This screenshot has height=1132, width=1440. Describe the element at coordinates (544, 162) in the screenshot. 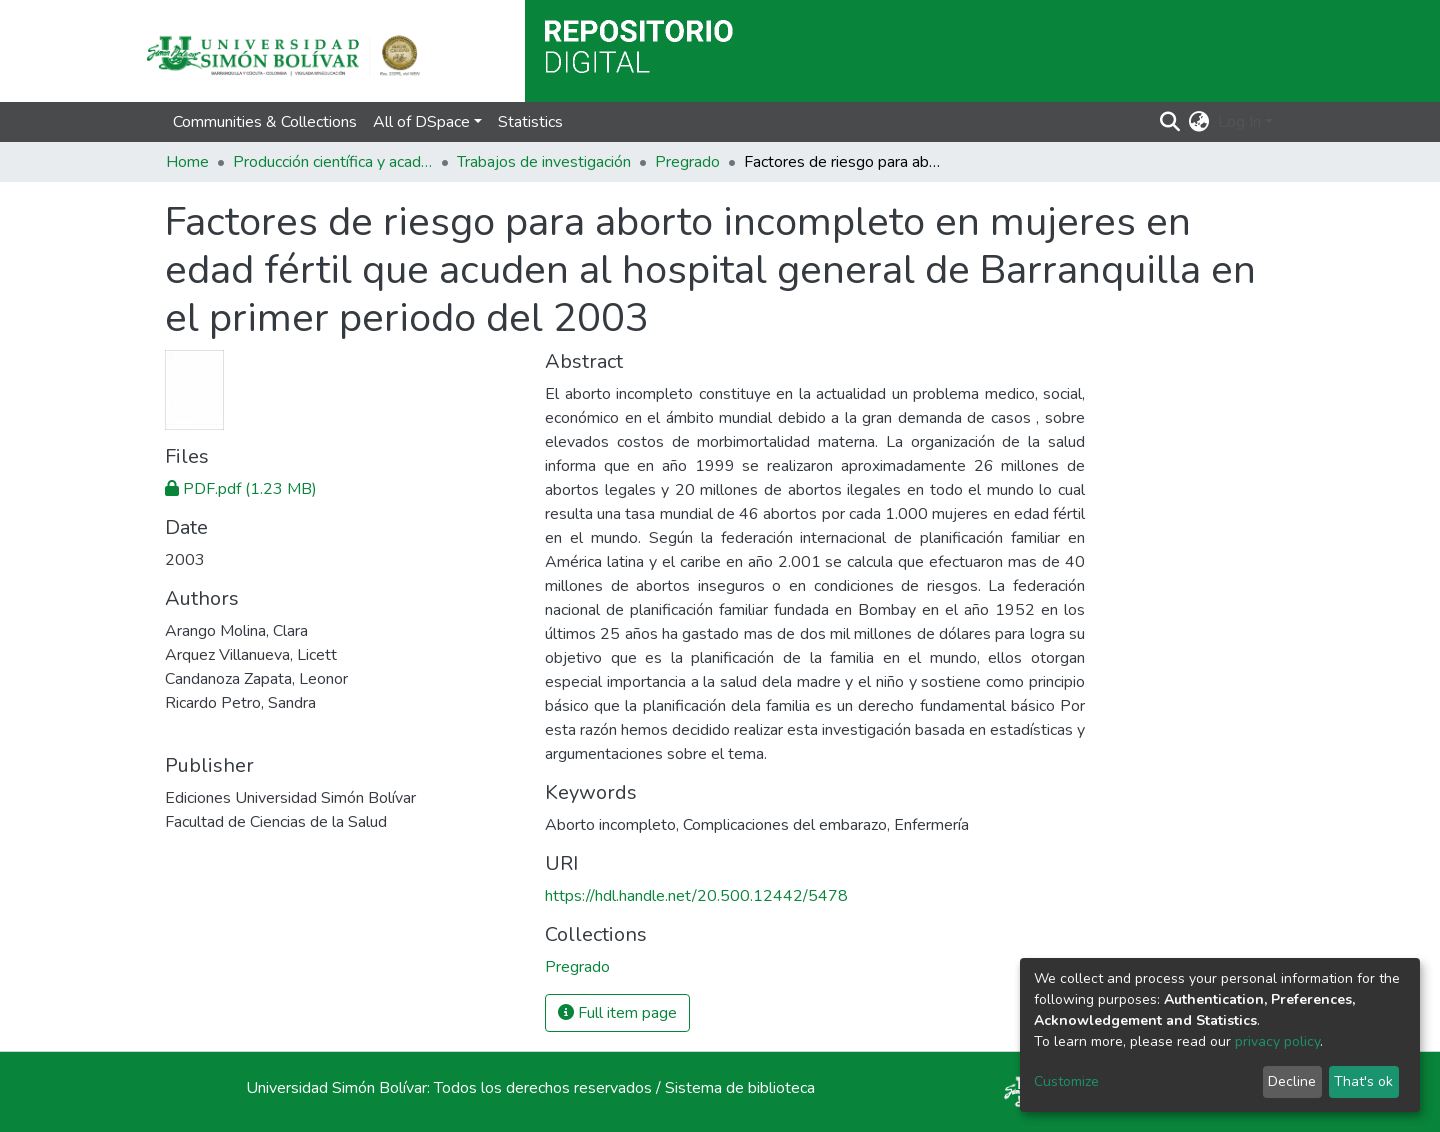

I see `Trabajos de investigación` at that location.